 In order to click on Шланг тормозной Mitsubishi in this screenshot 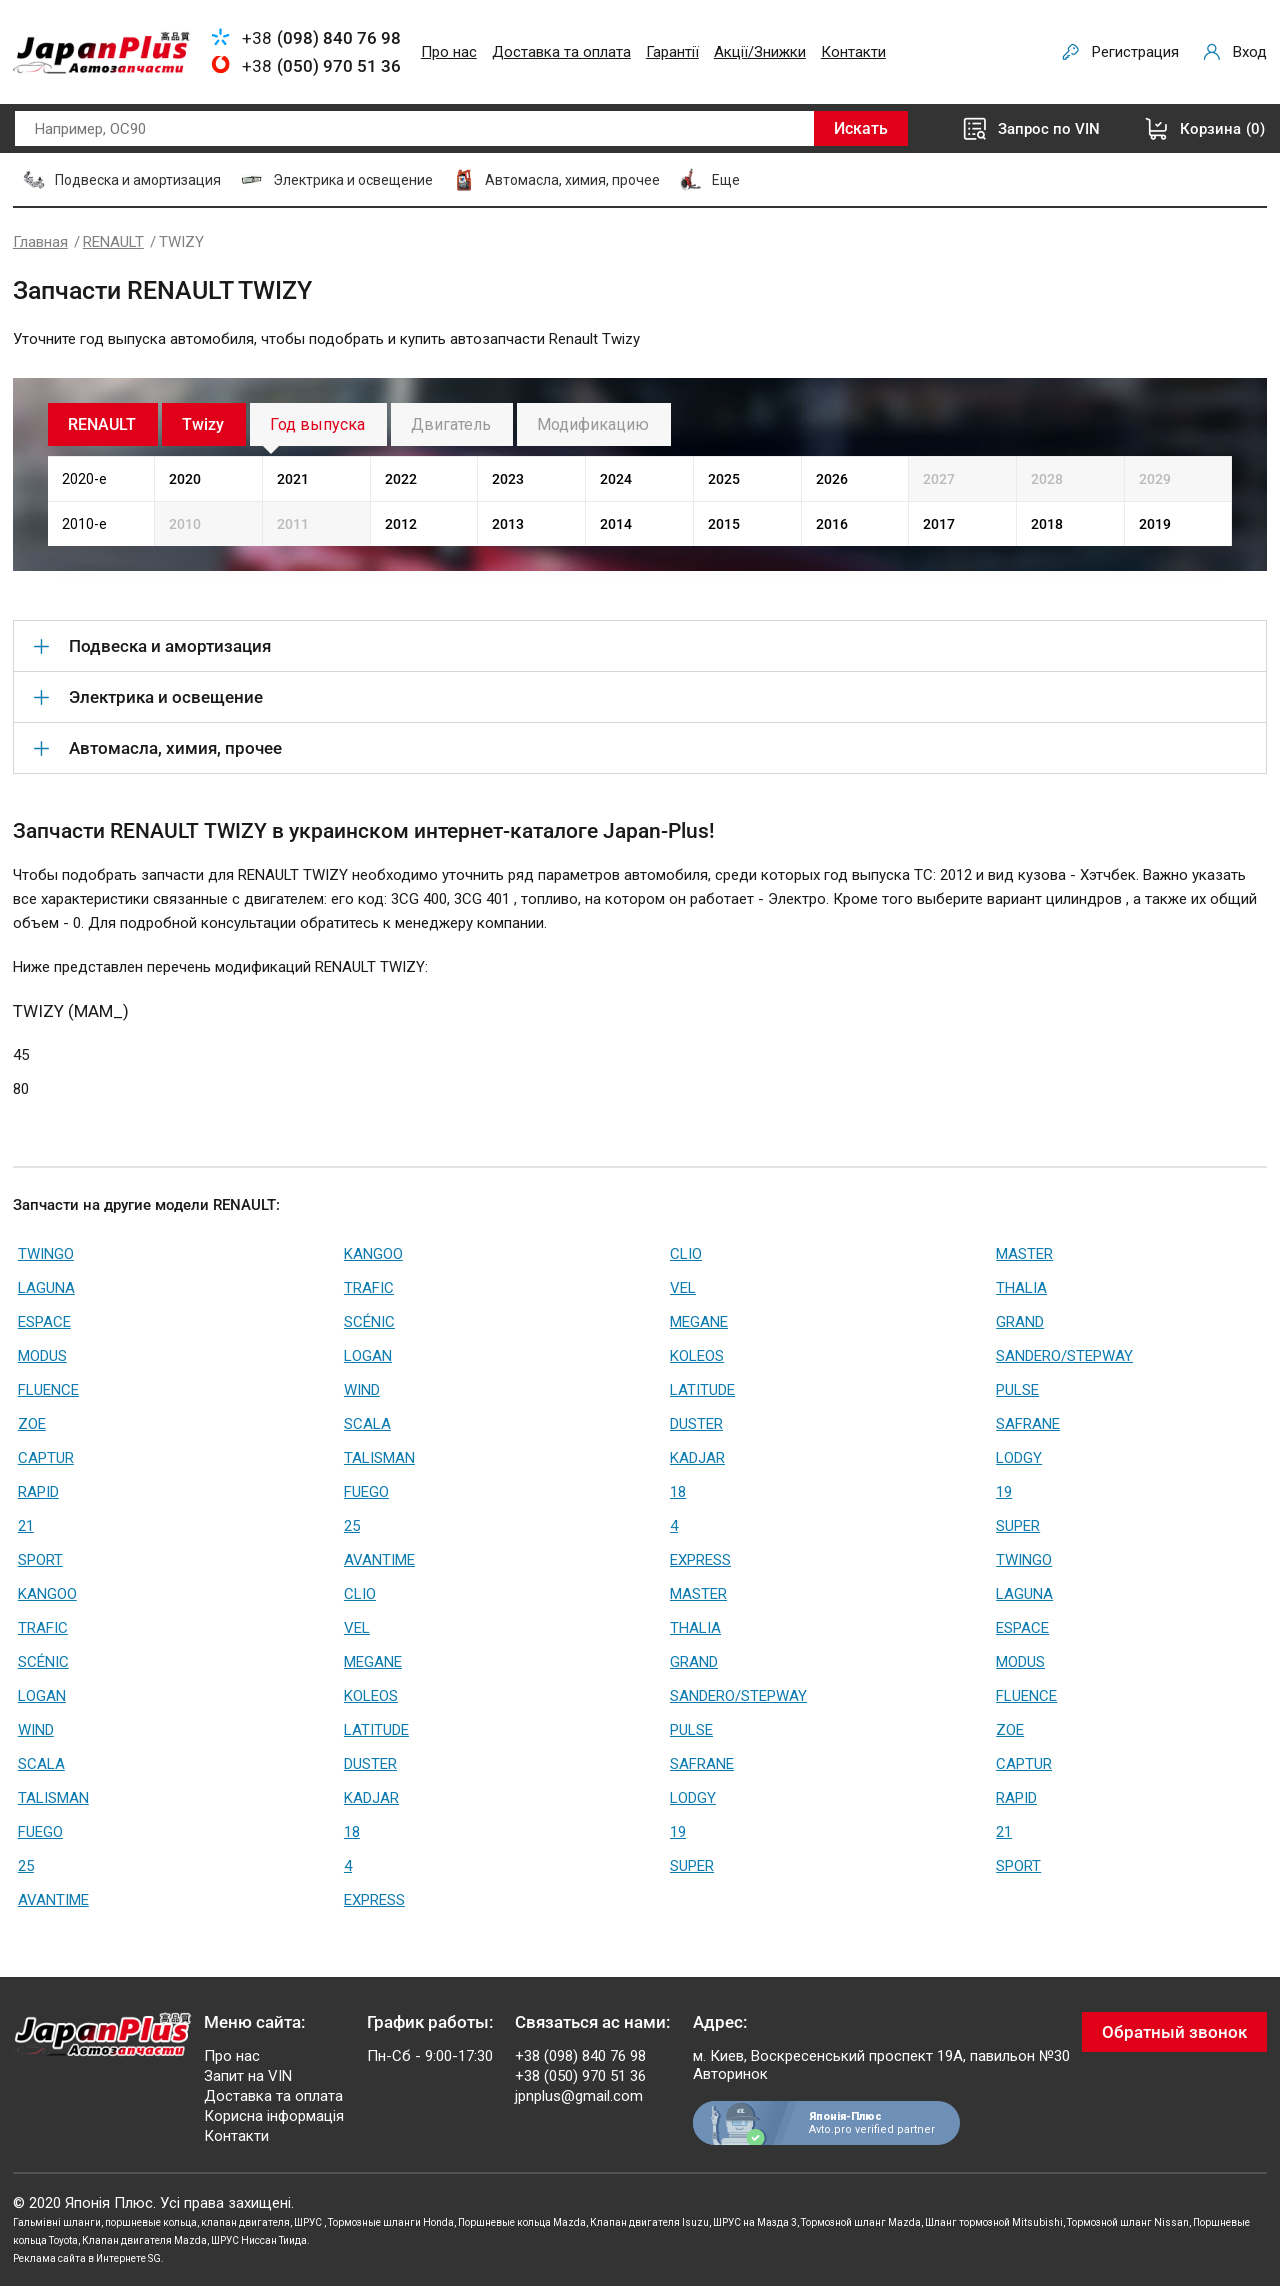, I will do `click(994, 2222)`.